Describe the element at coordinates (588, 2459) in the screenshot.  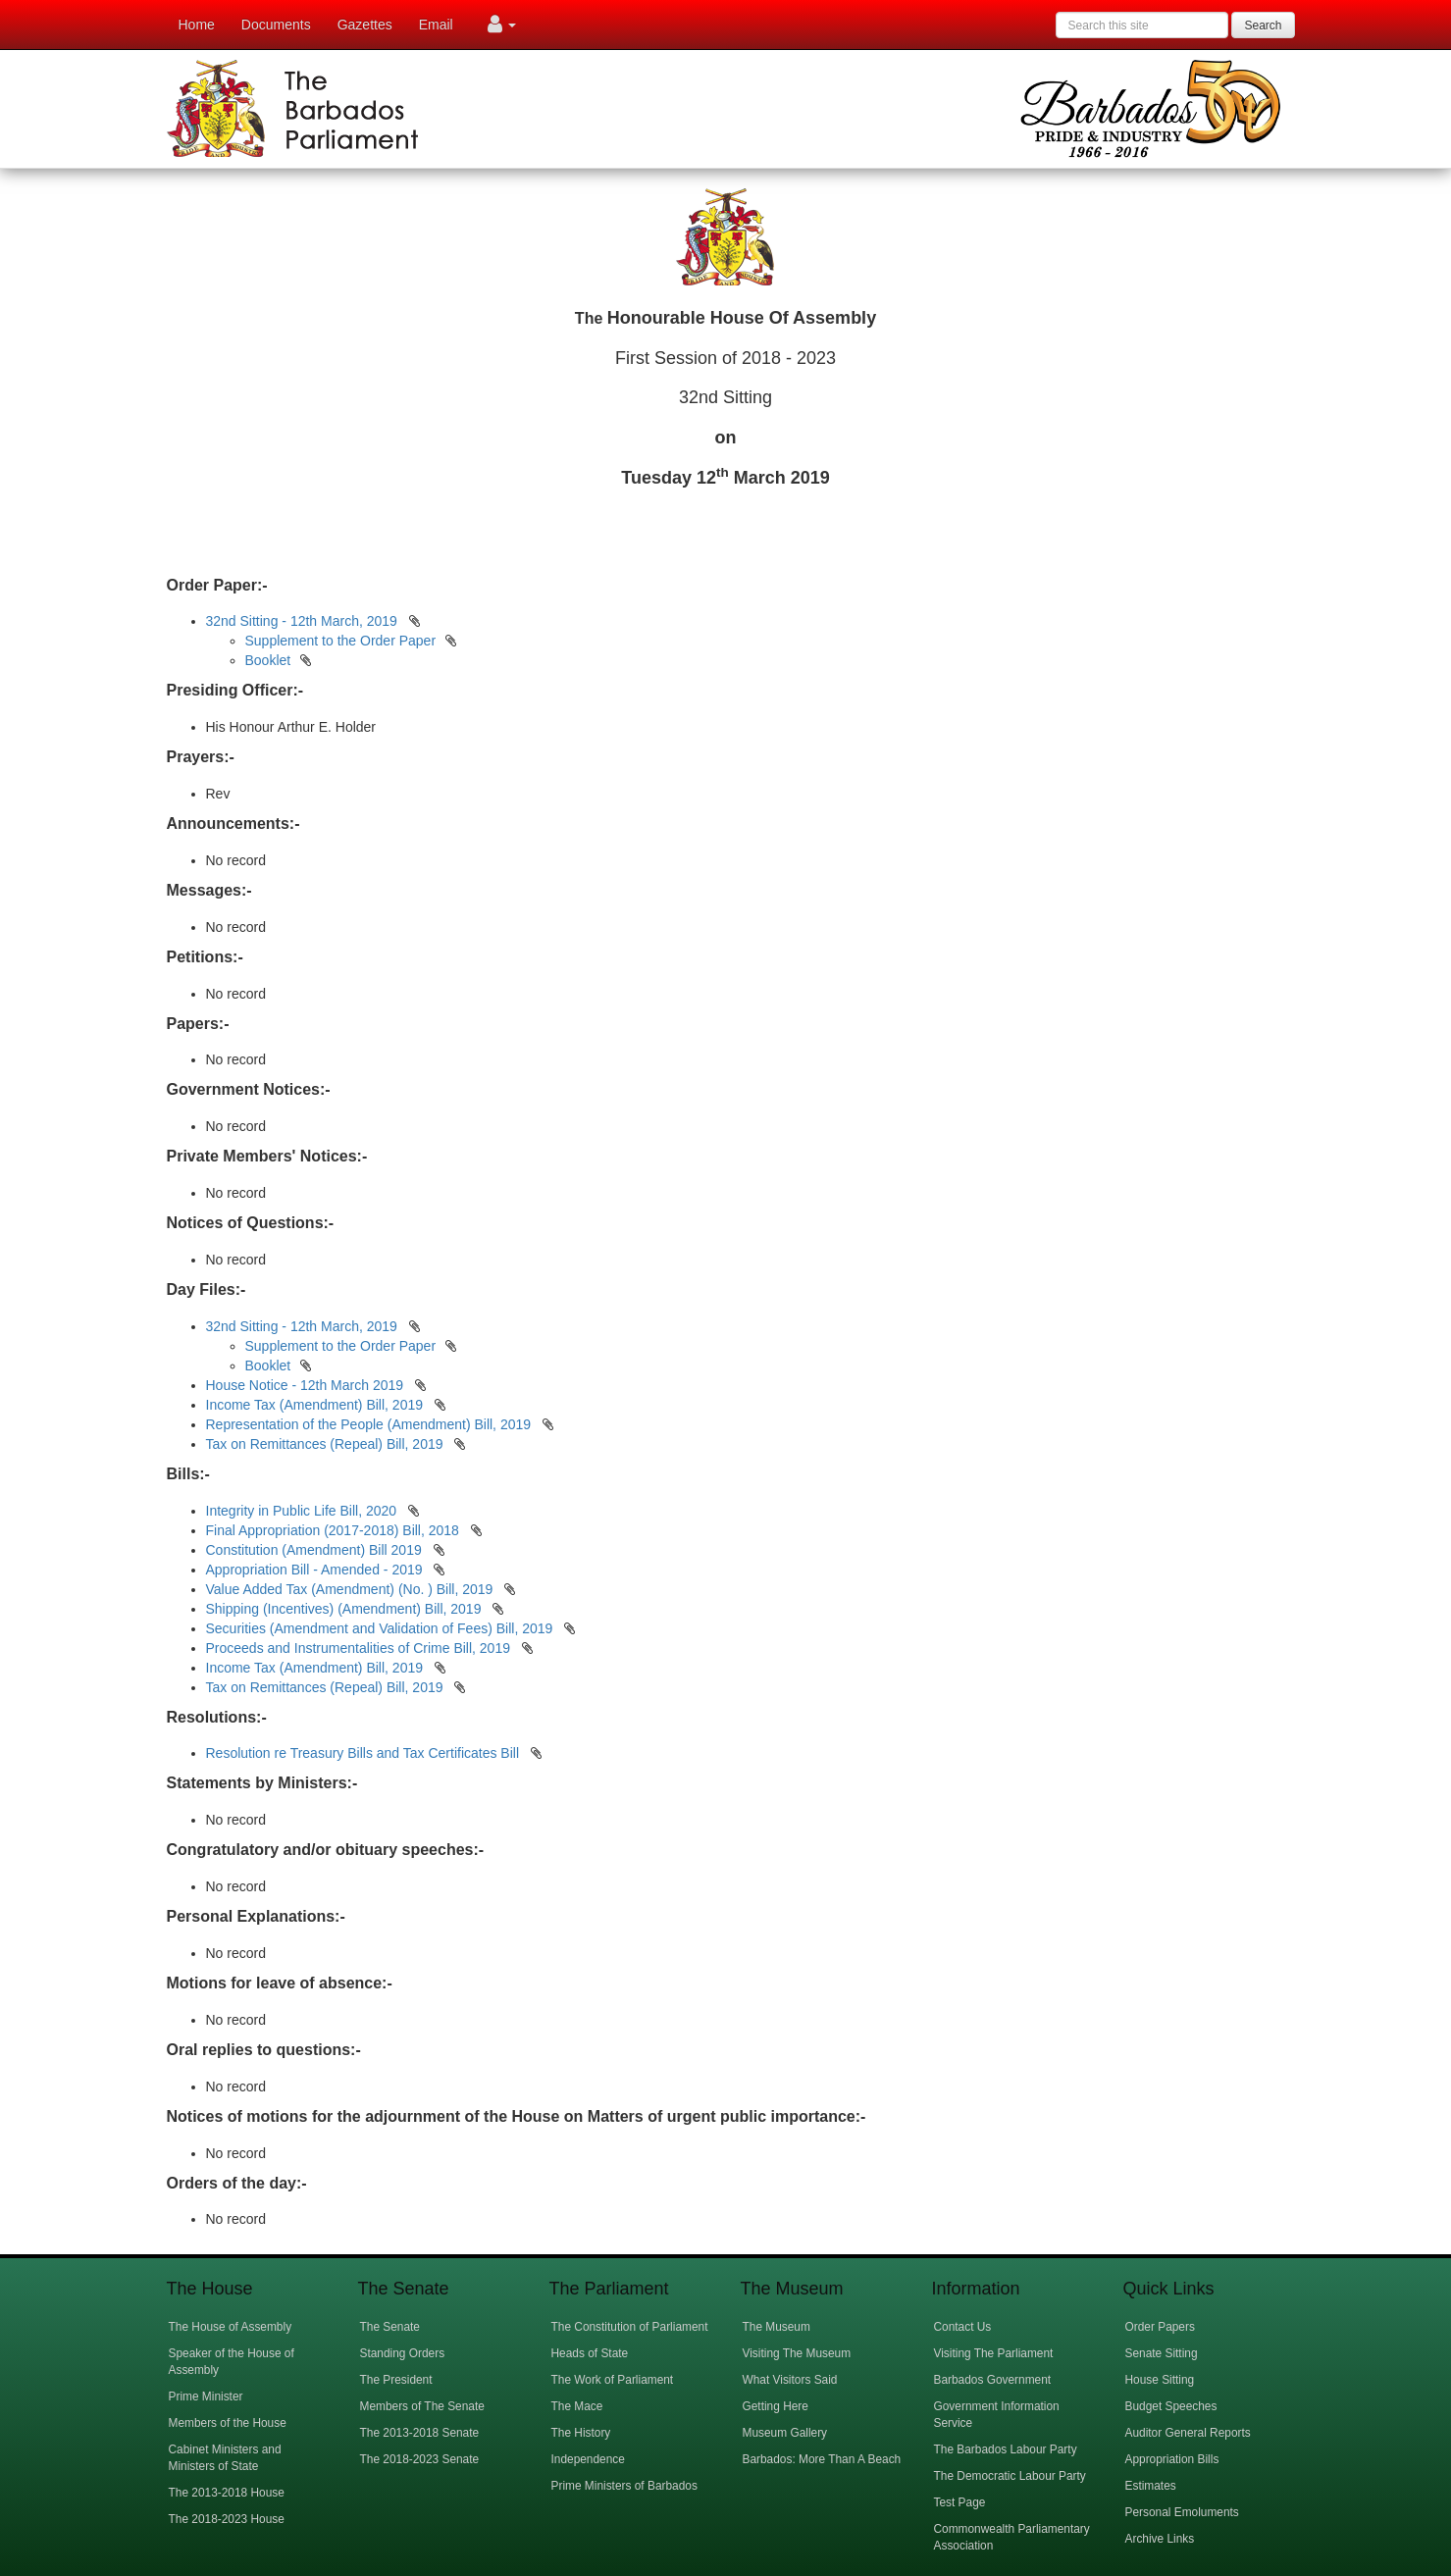
I see `Independence` at that location.